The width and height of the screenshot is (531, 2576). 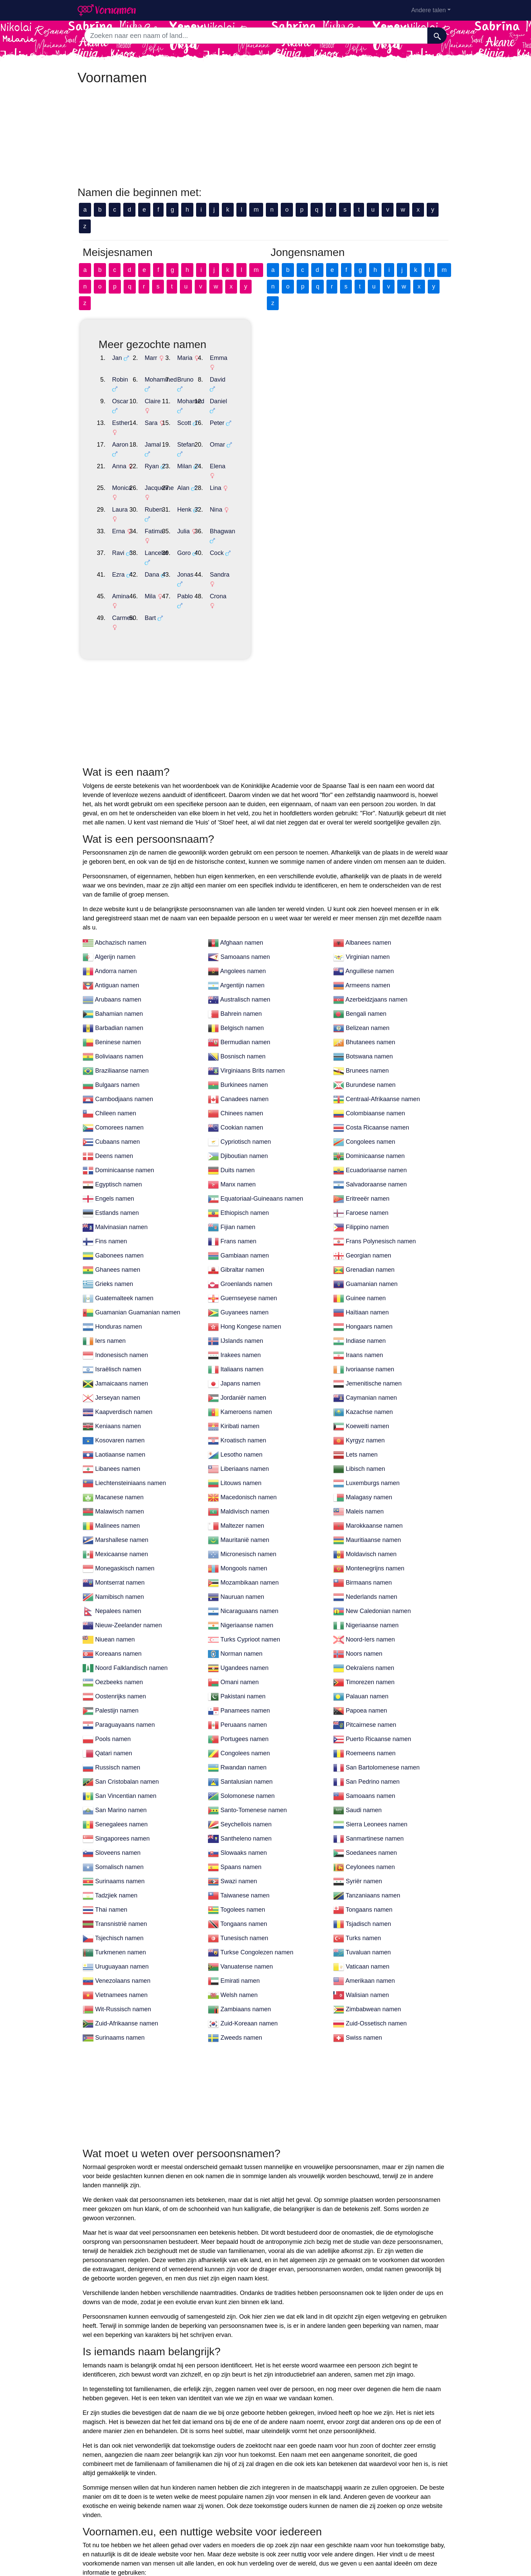 What do you see at coordinates (122, 1847) in the screenshot?
I see `Uruguayaan namen` at bounding box center [122, 1847].